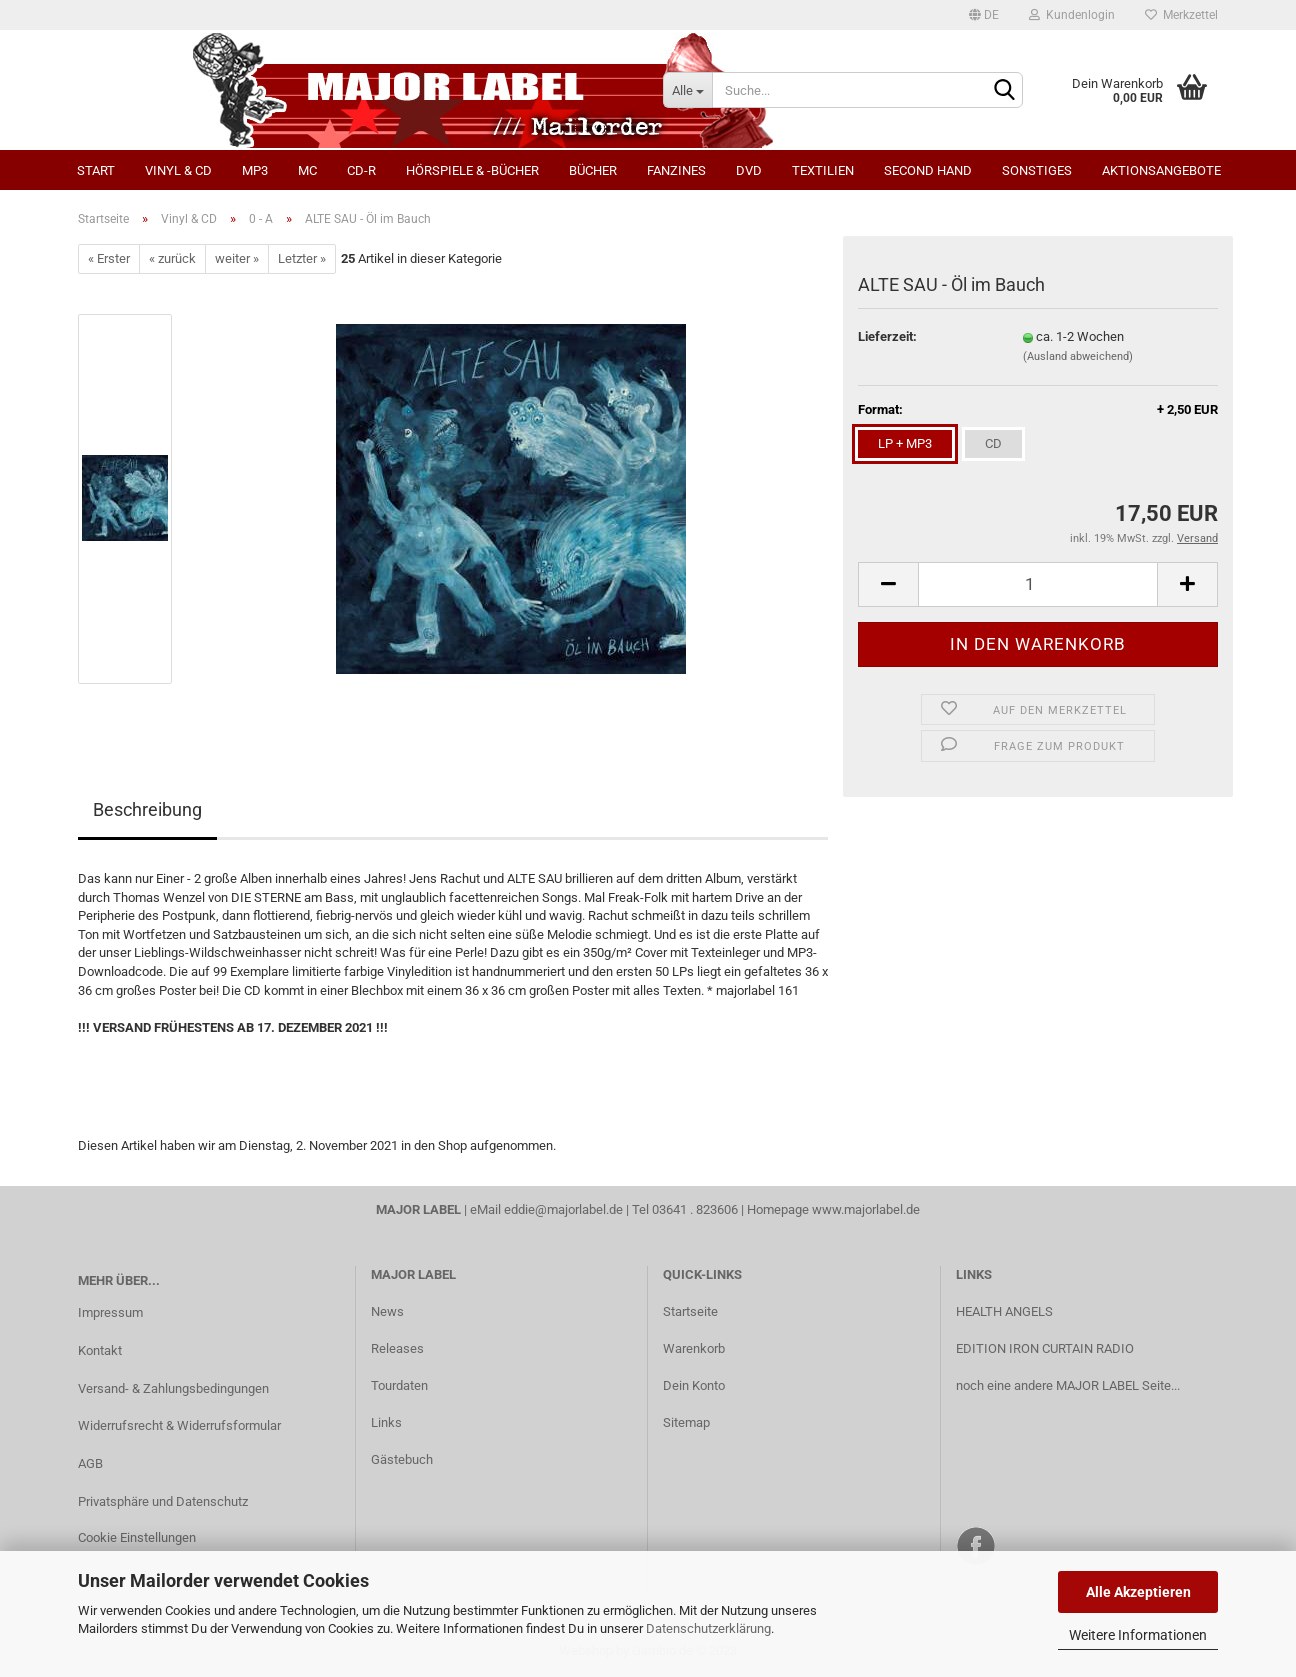 This screenshot has width=1296, height=1677. I want to click on Widerrufsrecht & Widerrufsformular, so click(179, 1425).